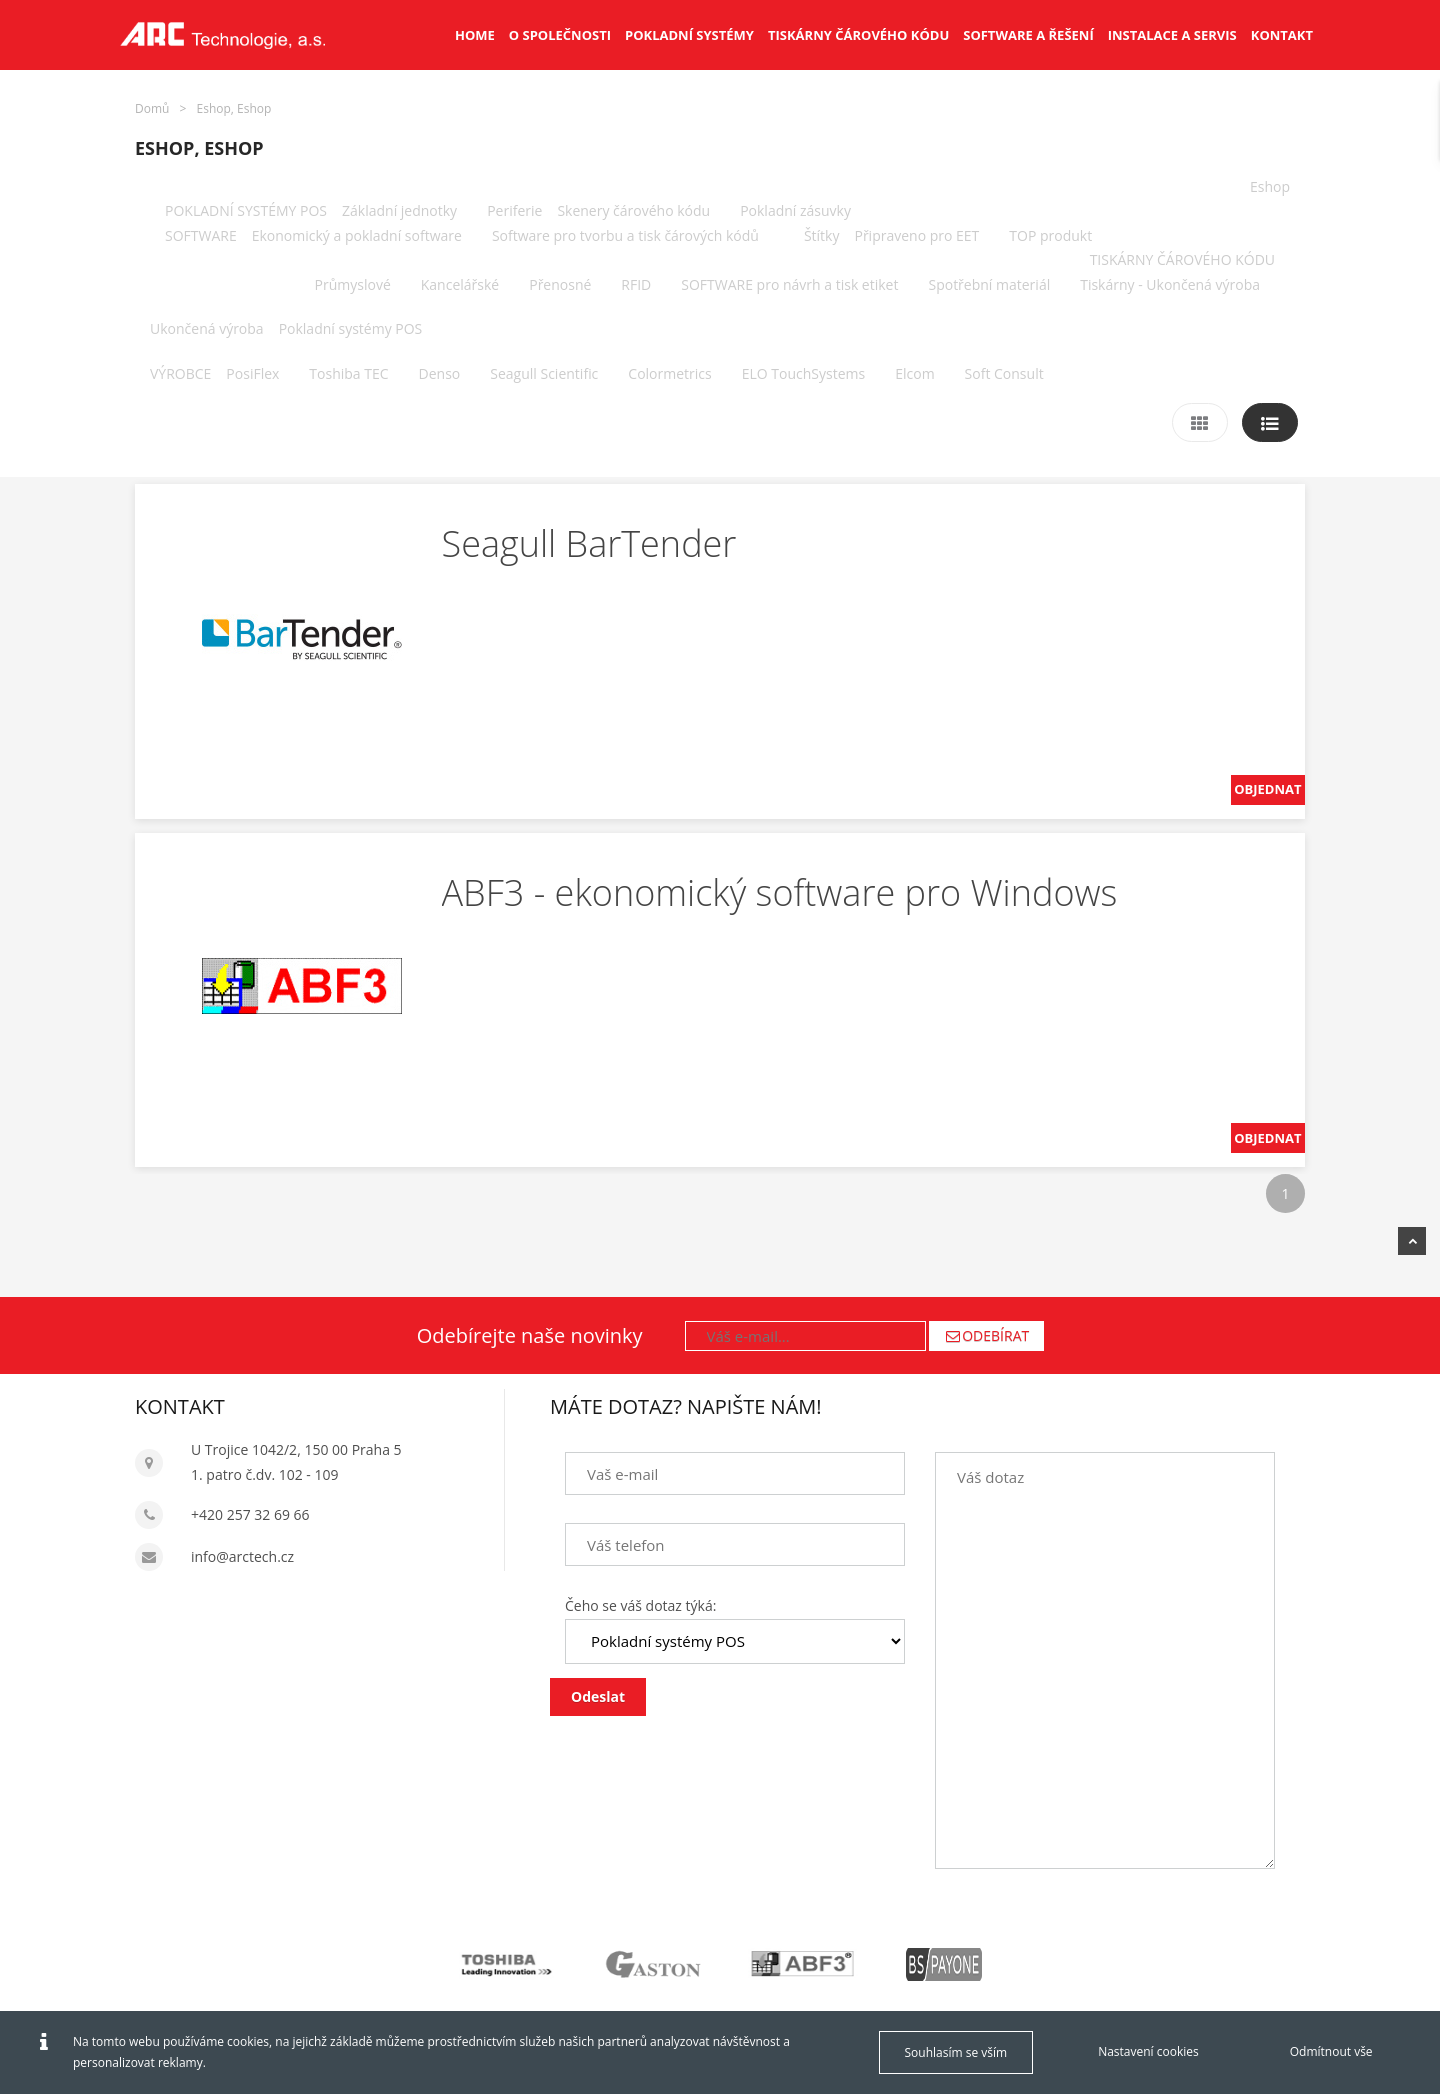 Image resolution: width=1440 pixels, height=2094 pixels. Describe the element at coordinates (252, 373) in the screenshot. I see `PosiFlex` at that location.